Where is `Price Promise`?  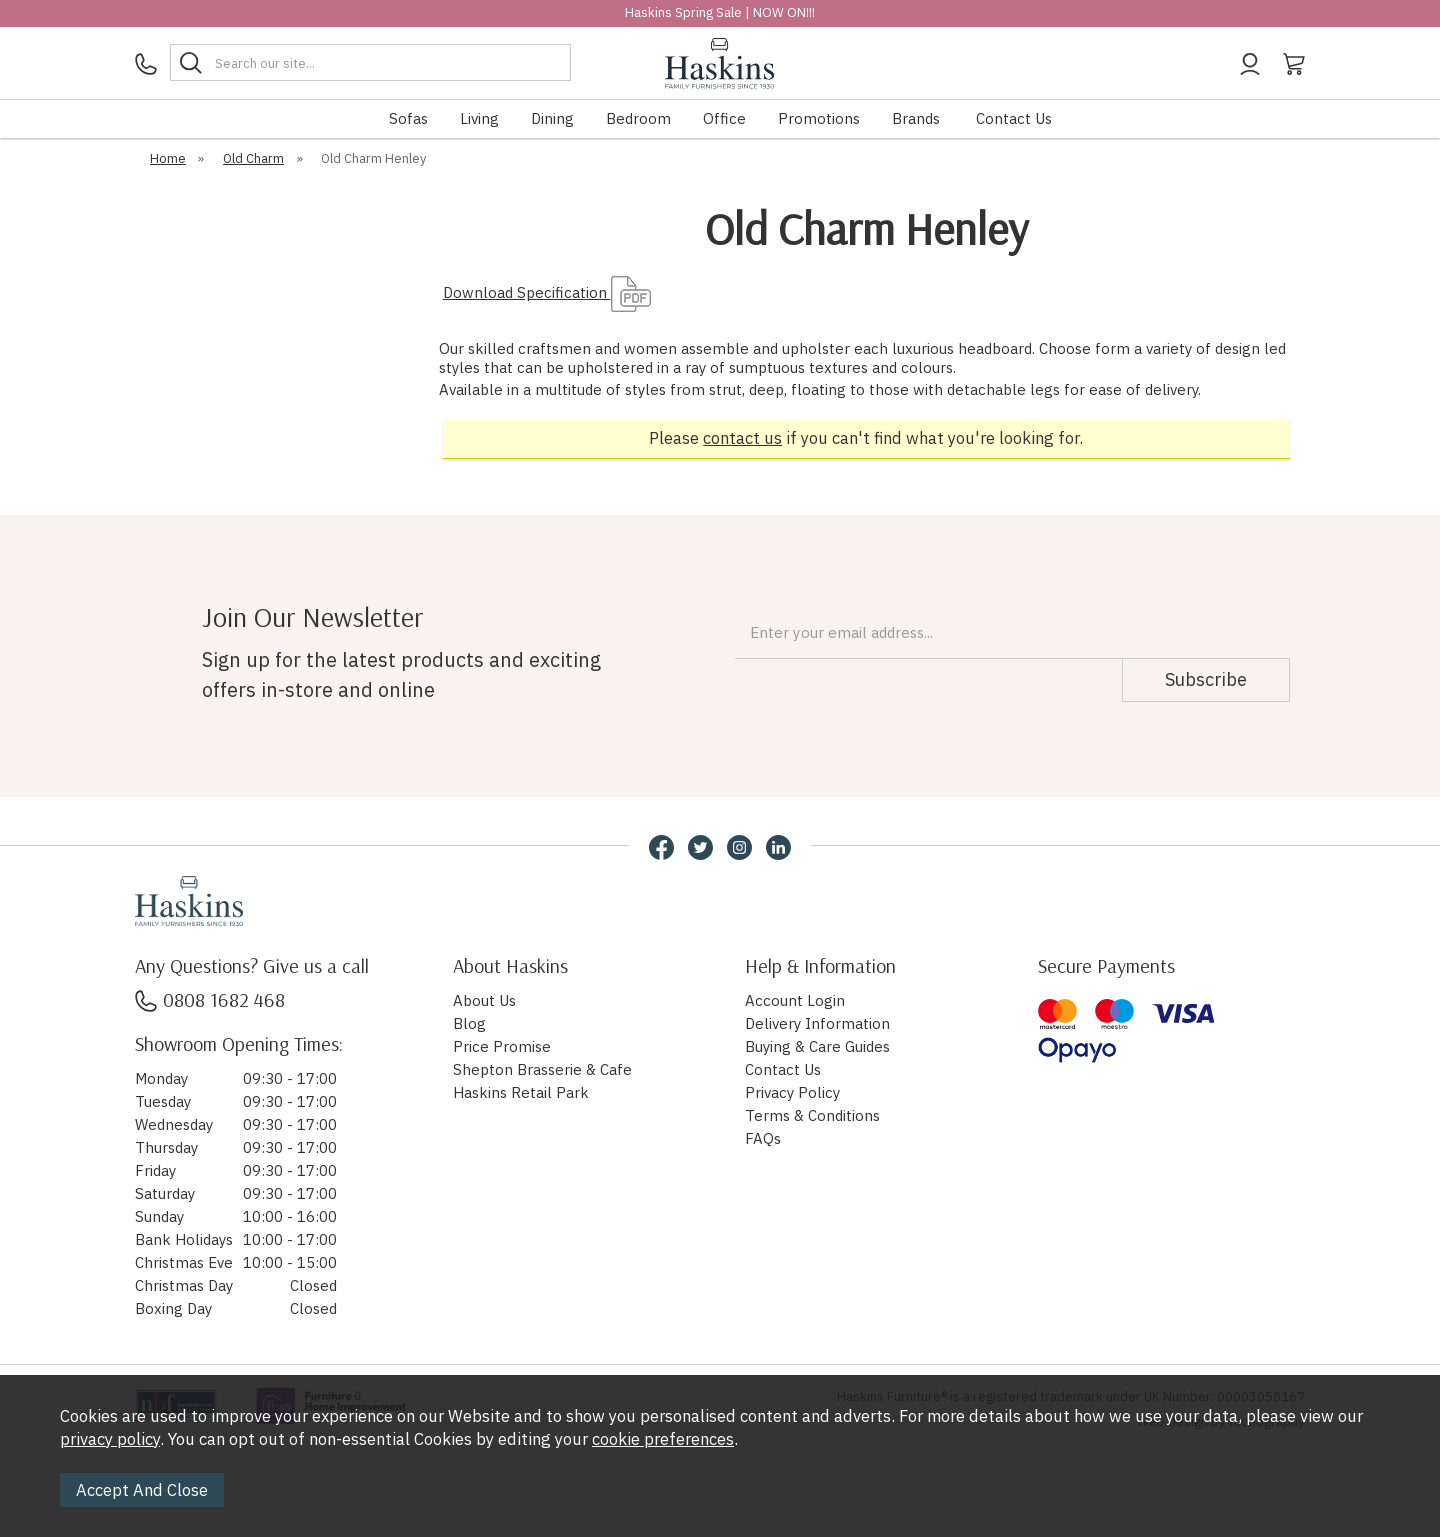 Price Promise is located at coordinates (502, 1046).